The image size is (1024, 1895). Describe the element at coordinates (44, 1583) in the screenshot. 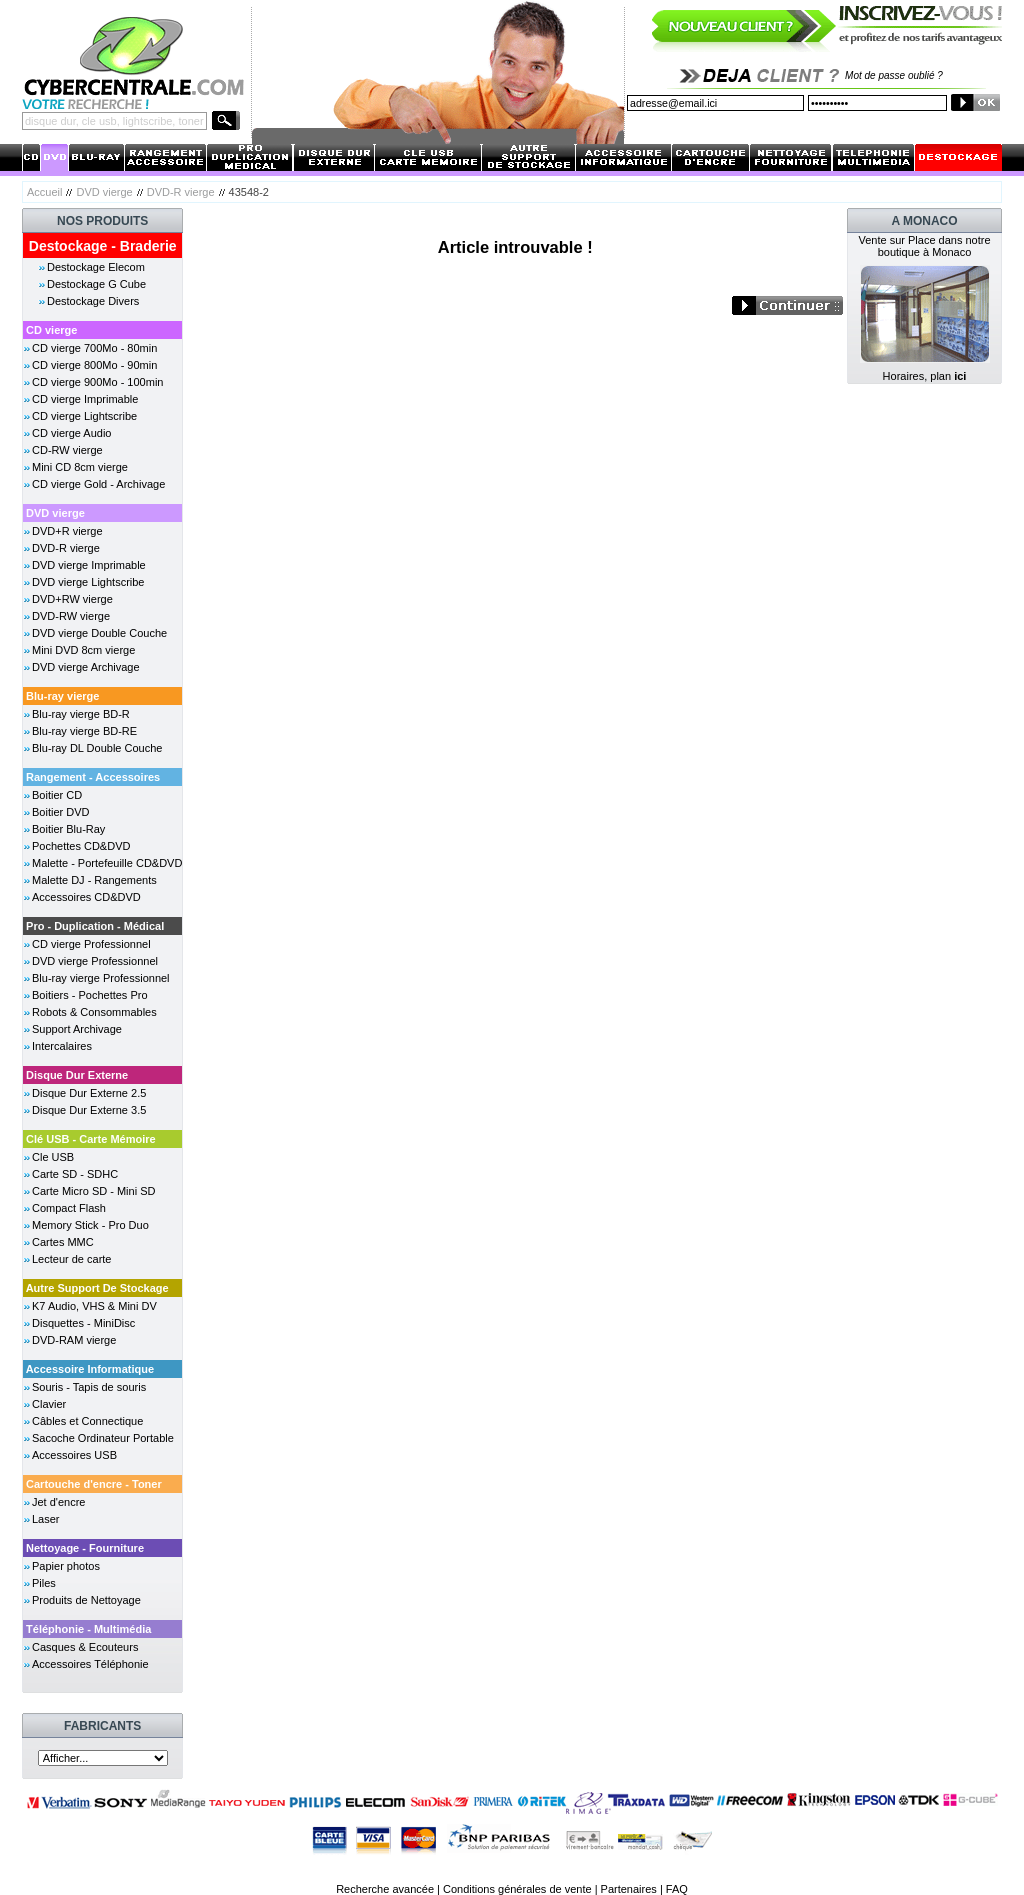

I see `Piles` at that location.